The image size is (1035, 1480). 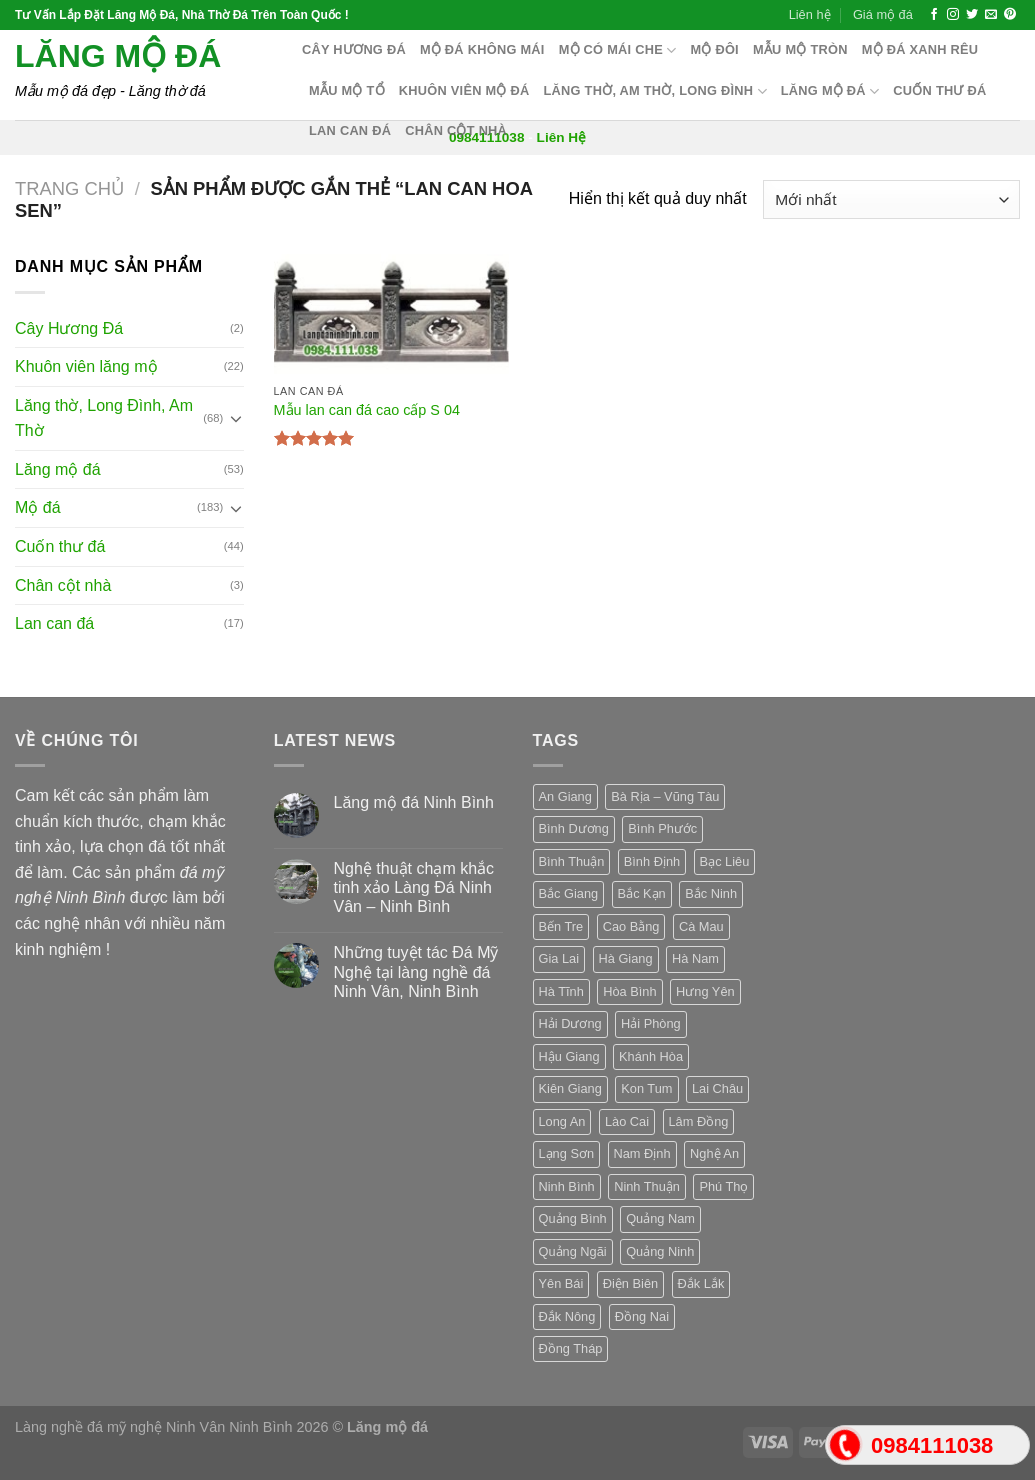 I want to click on Bà Rịa – Vũng Tàu [Bà Rịa – Vũng Tàu (3 sản phẩm)], so click(x=665, y=796).